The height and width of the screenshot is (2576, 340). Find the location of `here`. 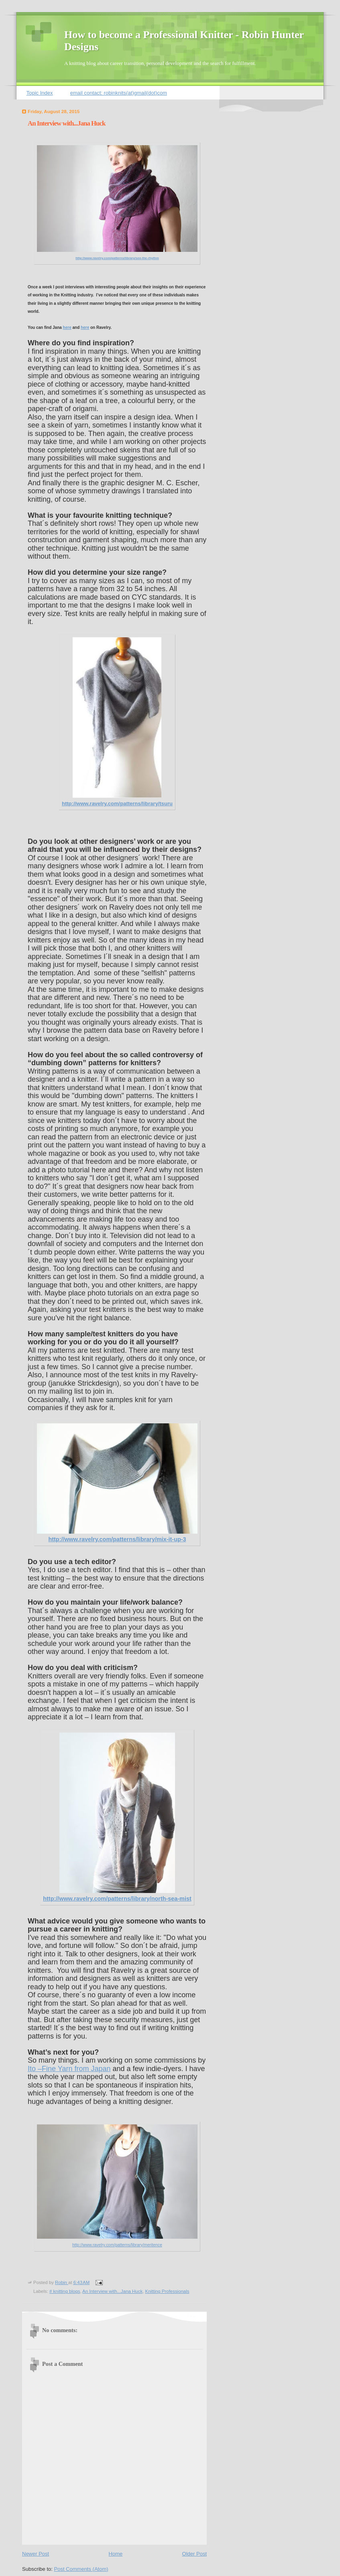

here is located at coordinates (67, 327).